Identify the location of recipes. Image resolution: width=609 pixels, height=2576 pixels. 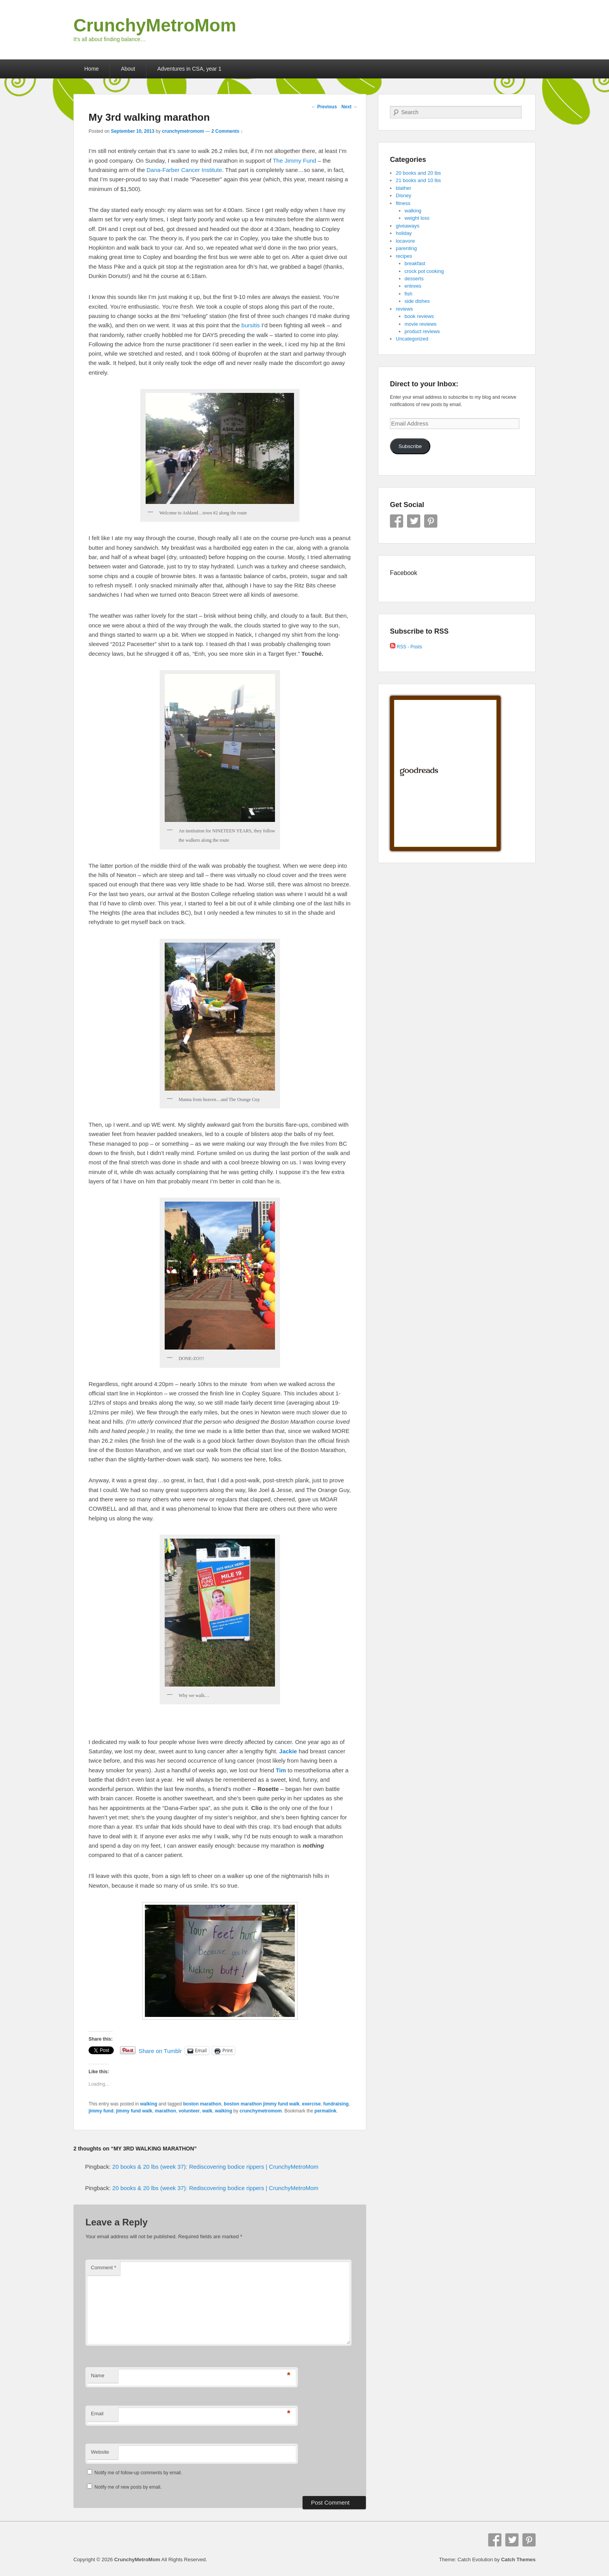
(404, 256).